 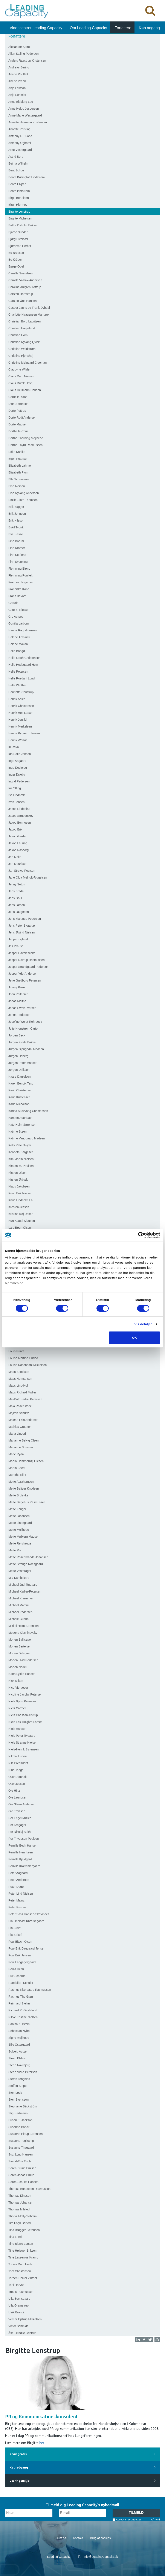 What do you see at coordinates (22, 1962) in the screenshot?
I see `Poul Langagergaard` at bounding box center [22, 1962].